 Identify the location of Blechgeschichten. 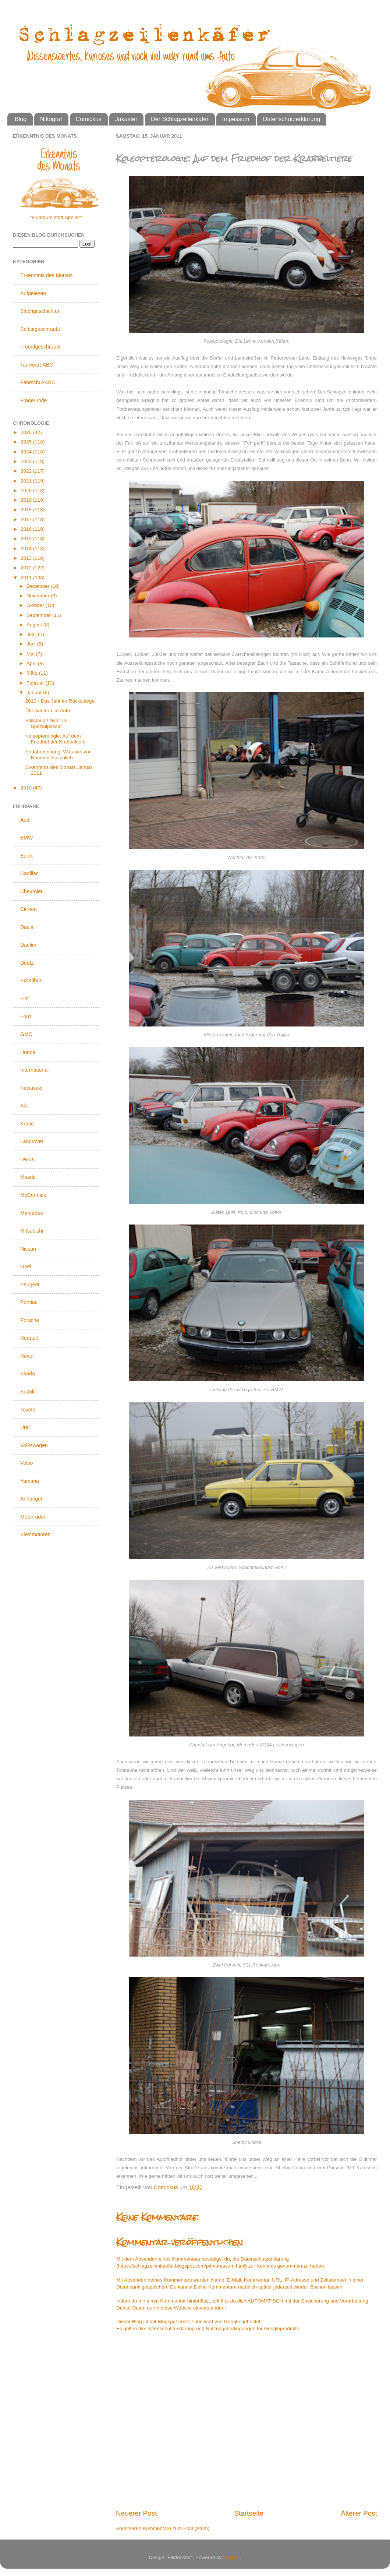
(40, 311).